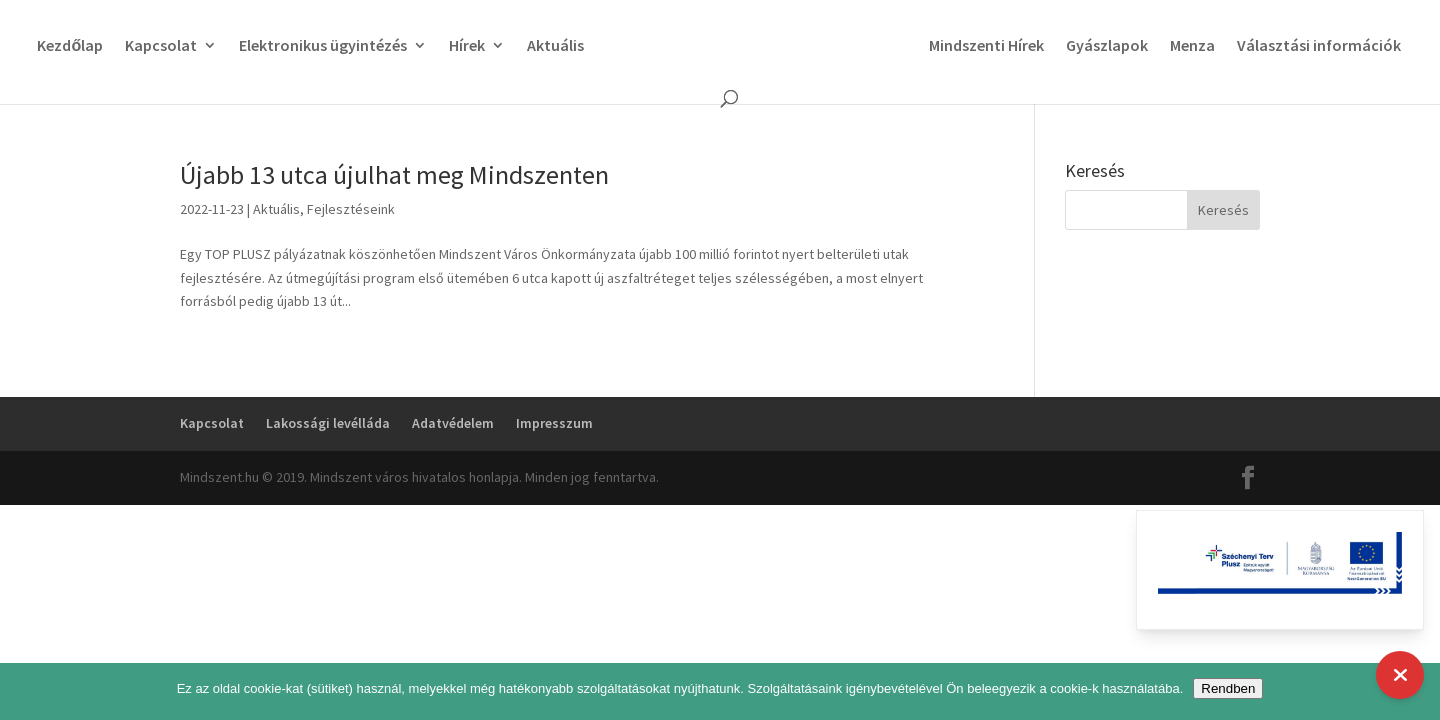  Describe the element at coordinates (1192, 46) in the screenshot. I see `Menza` at that location.